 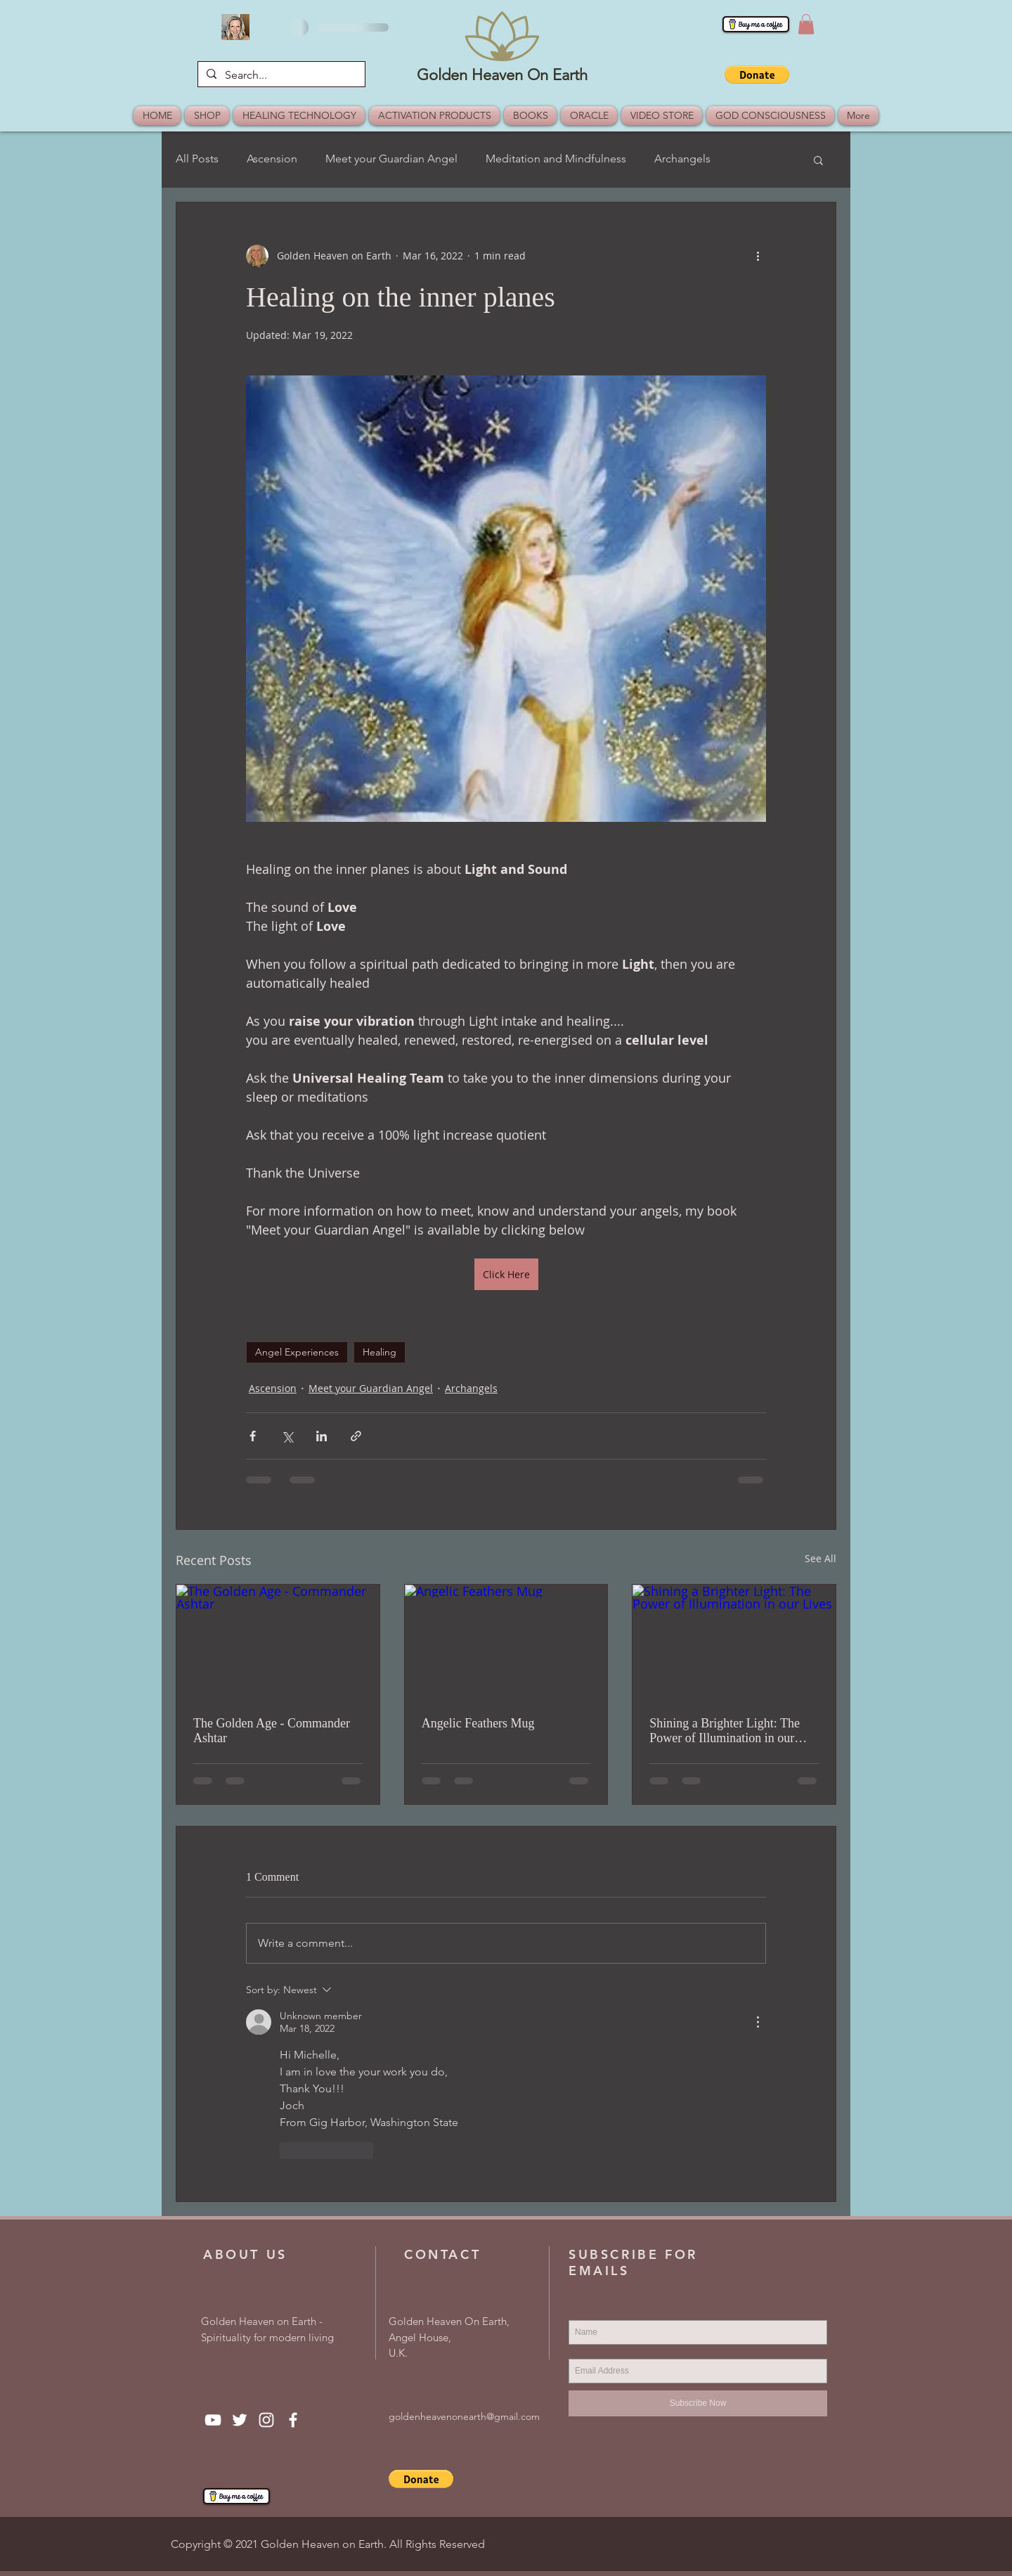 I want to click on [Instagram], so click(x=266, y=2420).